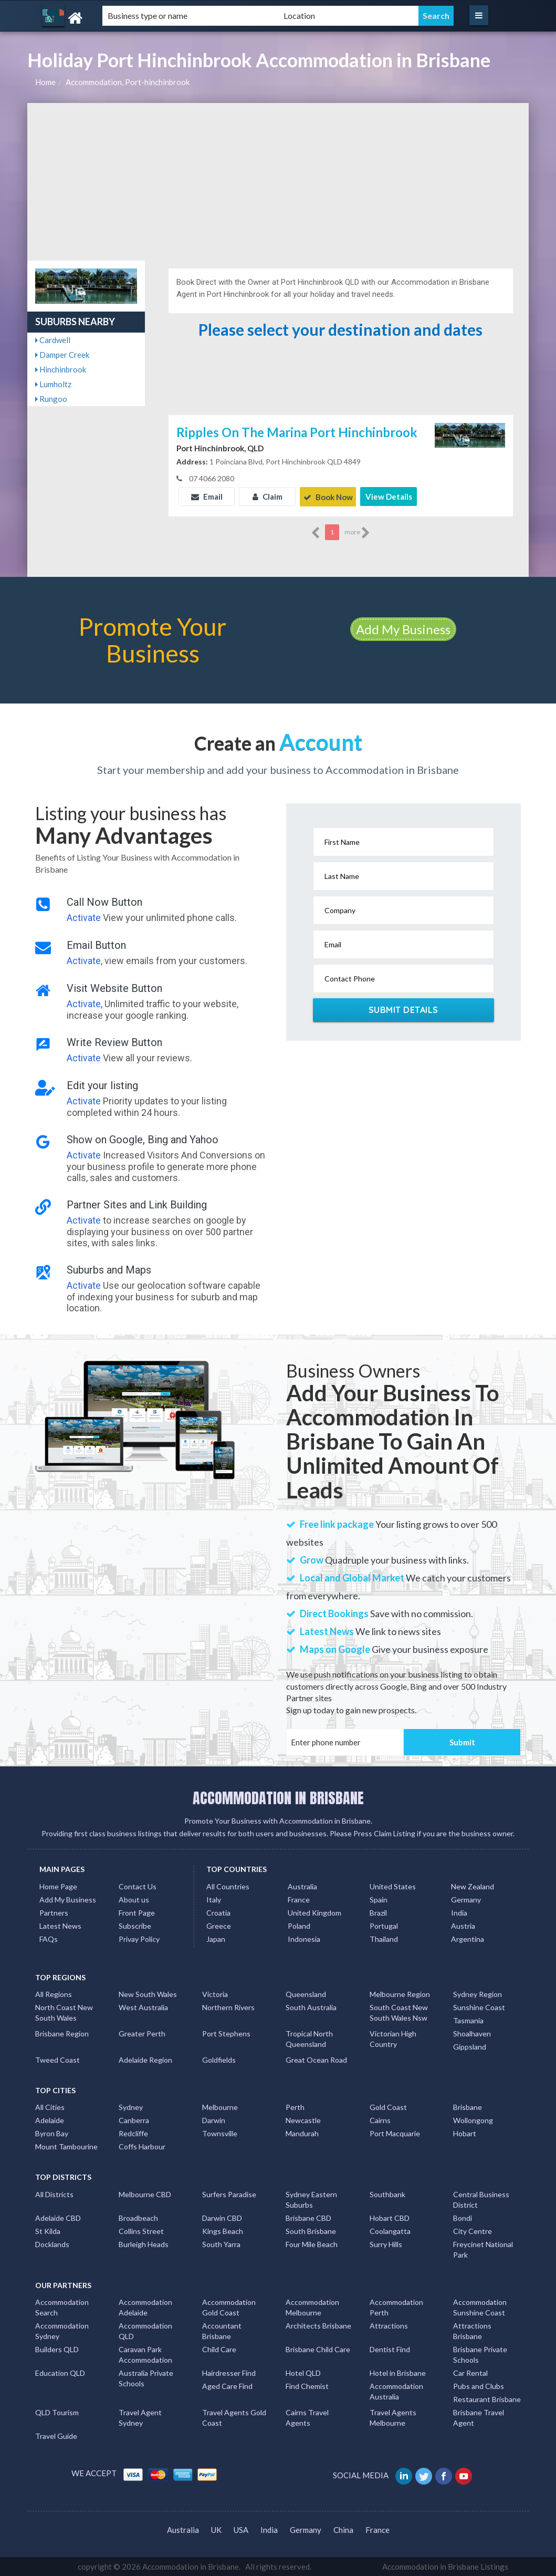  What do you see at coordinates (62, 2306) in the screenshot?
I see `Accommodation Search` at bounding box center [62, 2306].